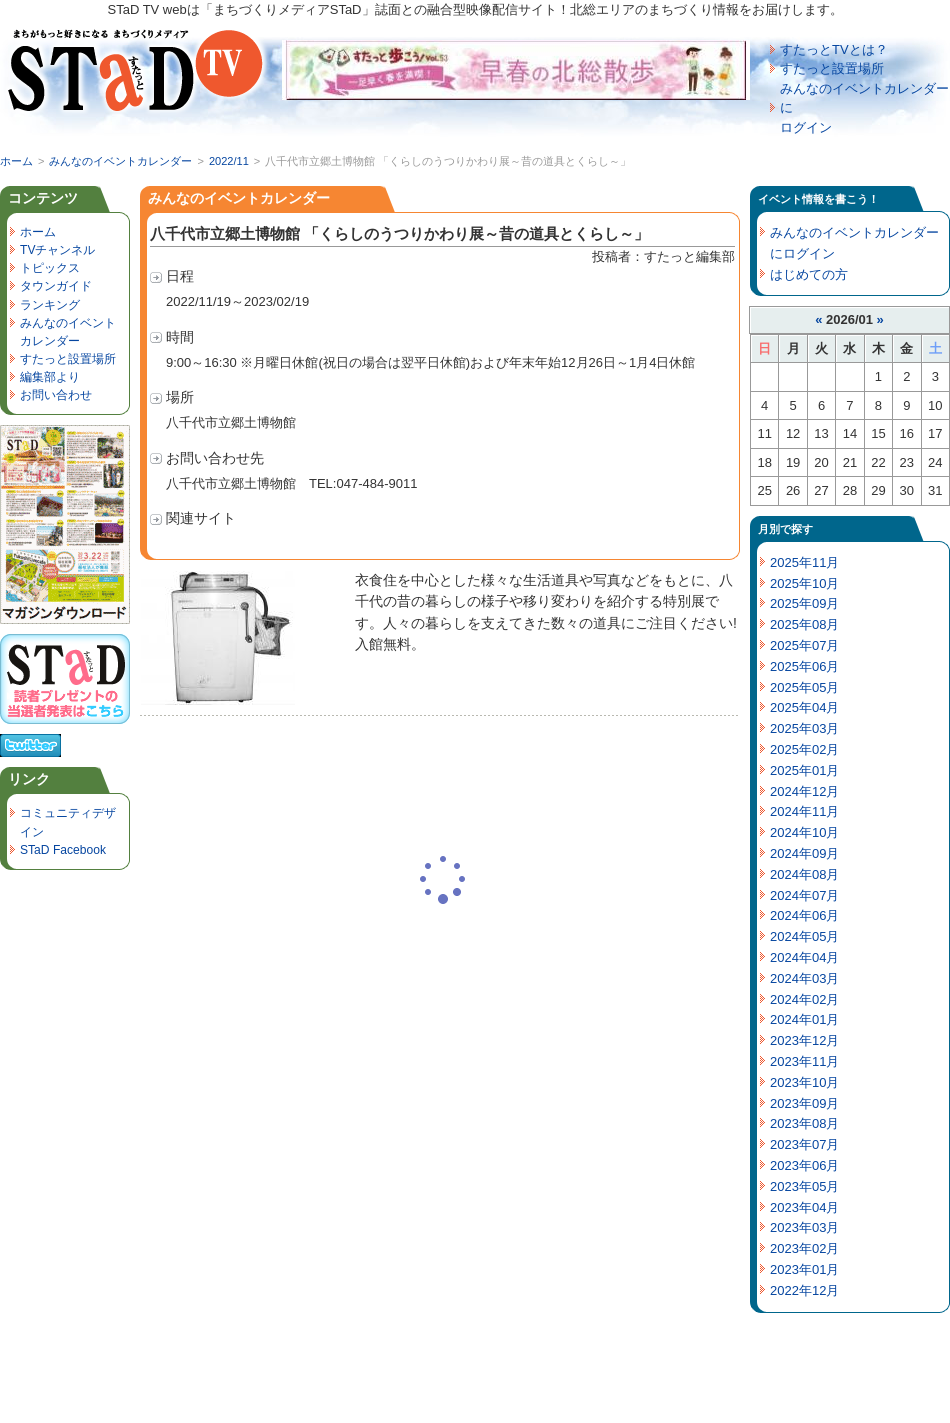 The image size is (950, 1423). Describe the element at coordinates (804, 853) in the screenshot. I see `2024年09月` at that location.